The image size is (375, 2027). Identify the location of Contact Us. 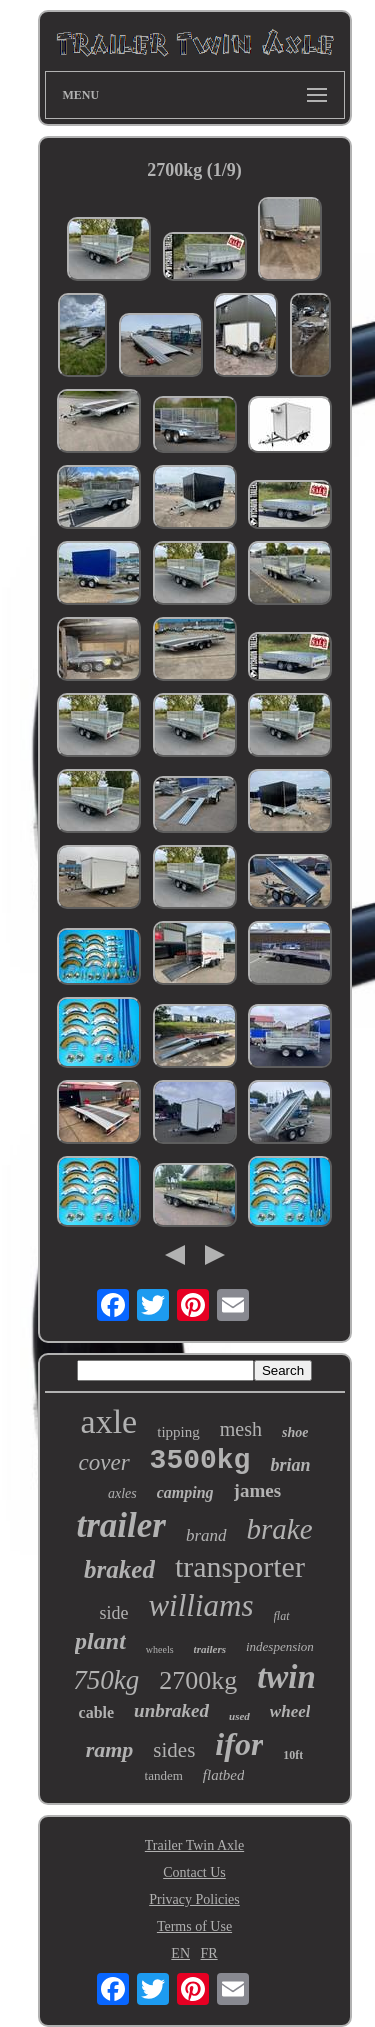
(194, 1872).